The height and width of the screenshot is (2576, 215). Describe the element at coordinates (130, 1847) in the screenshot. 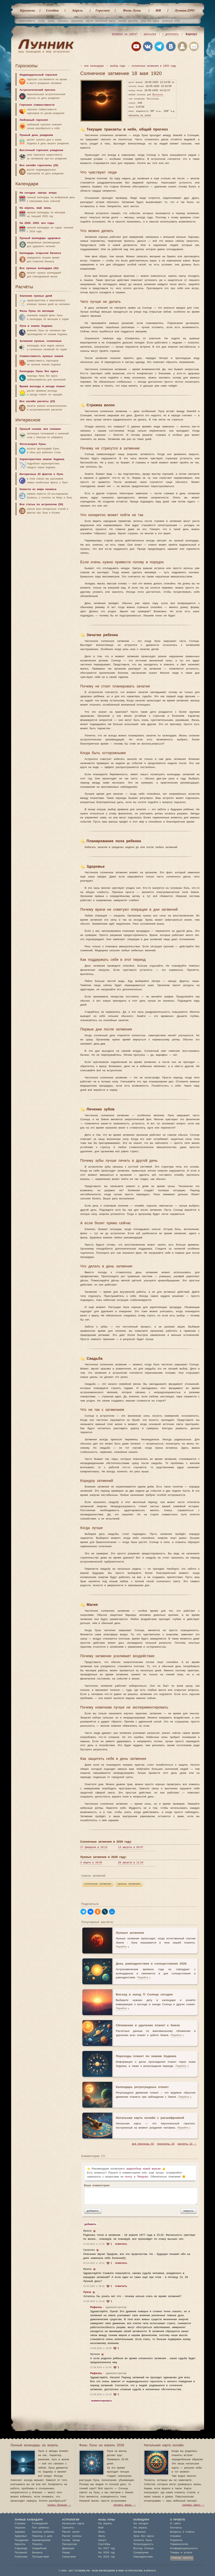

I see `13 августа в 00:47` at that location.